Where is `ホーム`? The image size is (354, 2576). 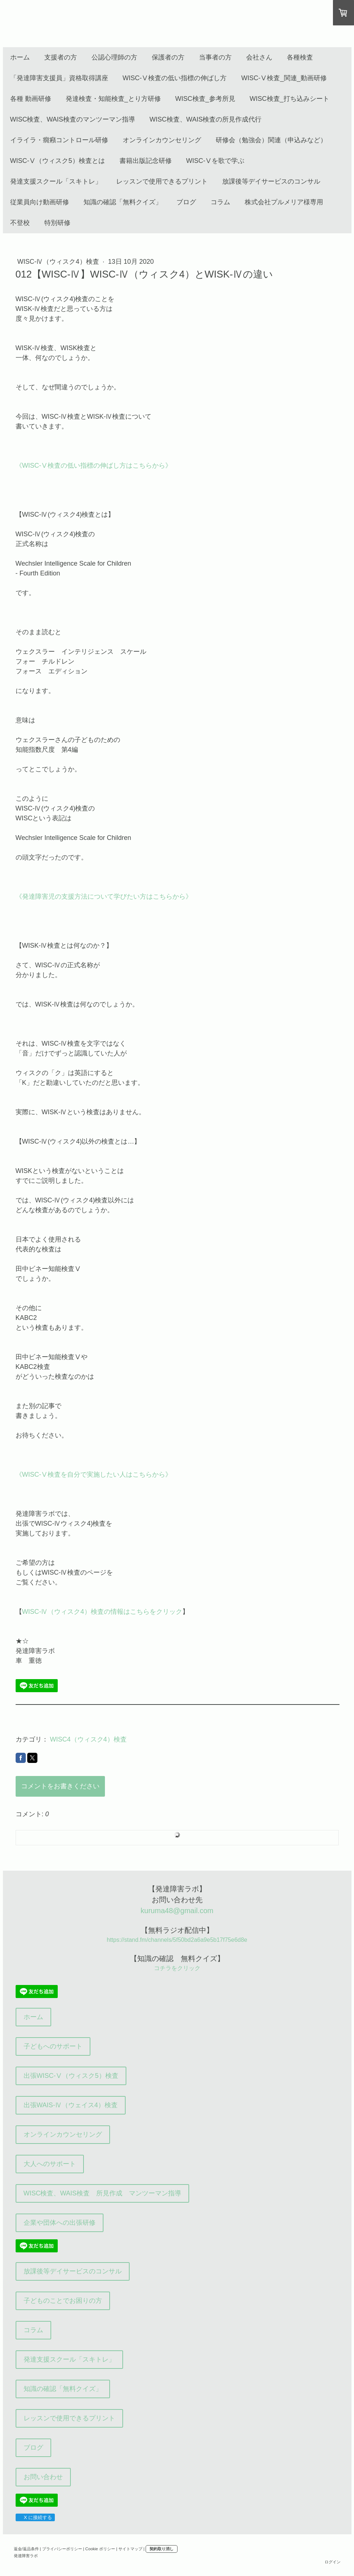
ホーム is located at coordinates (20, 57).